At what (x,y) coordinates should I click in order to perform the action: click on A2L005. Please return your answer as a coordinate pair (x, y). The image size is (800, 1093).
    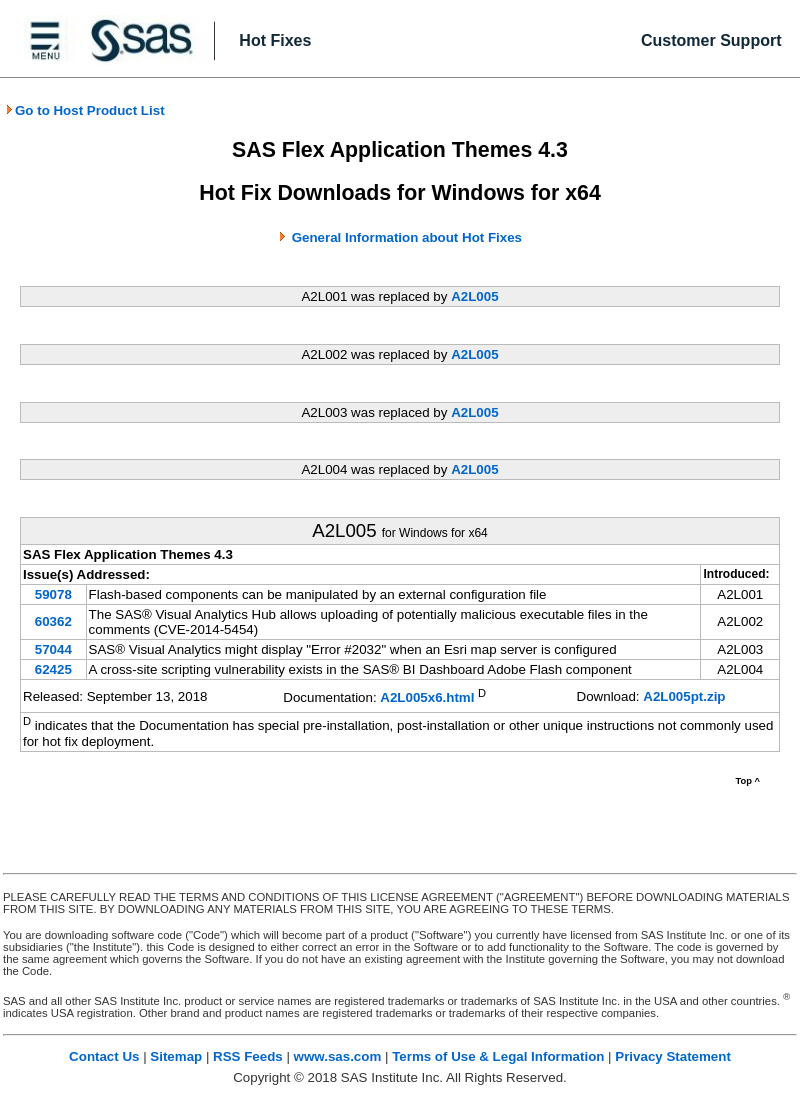
    Looking at the image, I should click on (474, 296).